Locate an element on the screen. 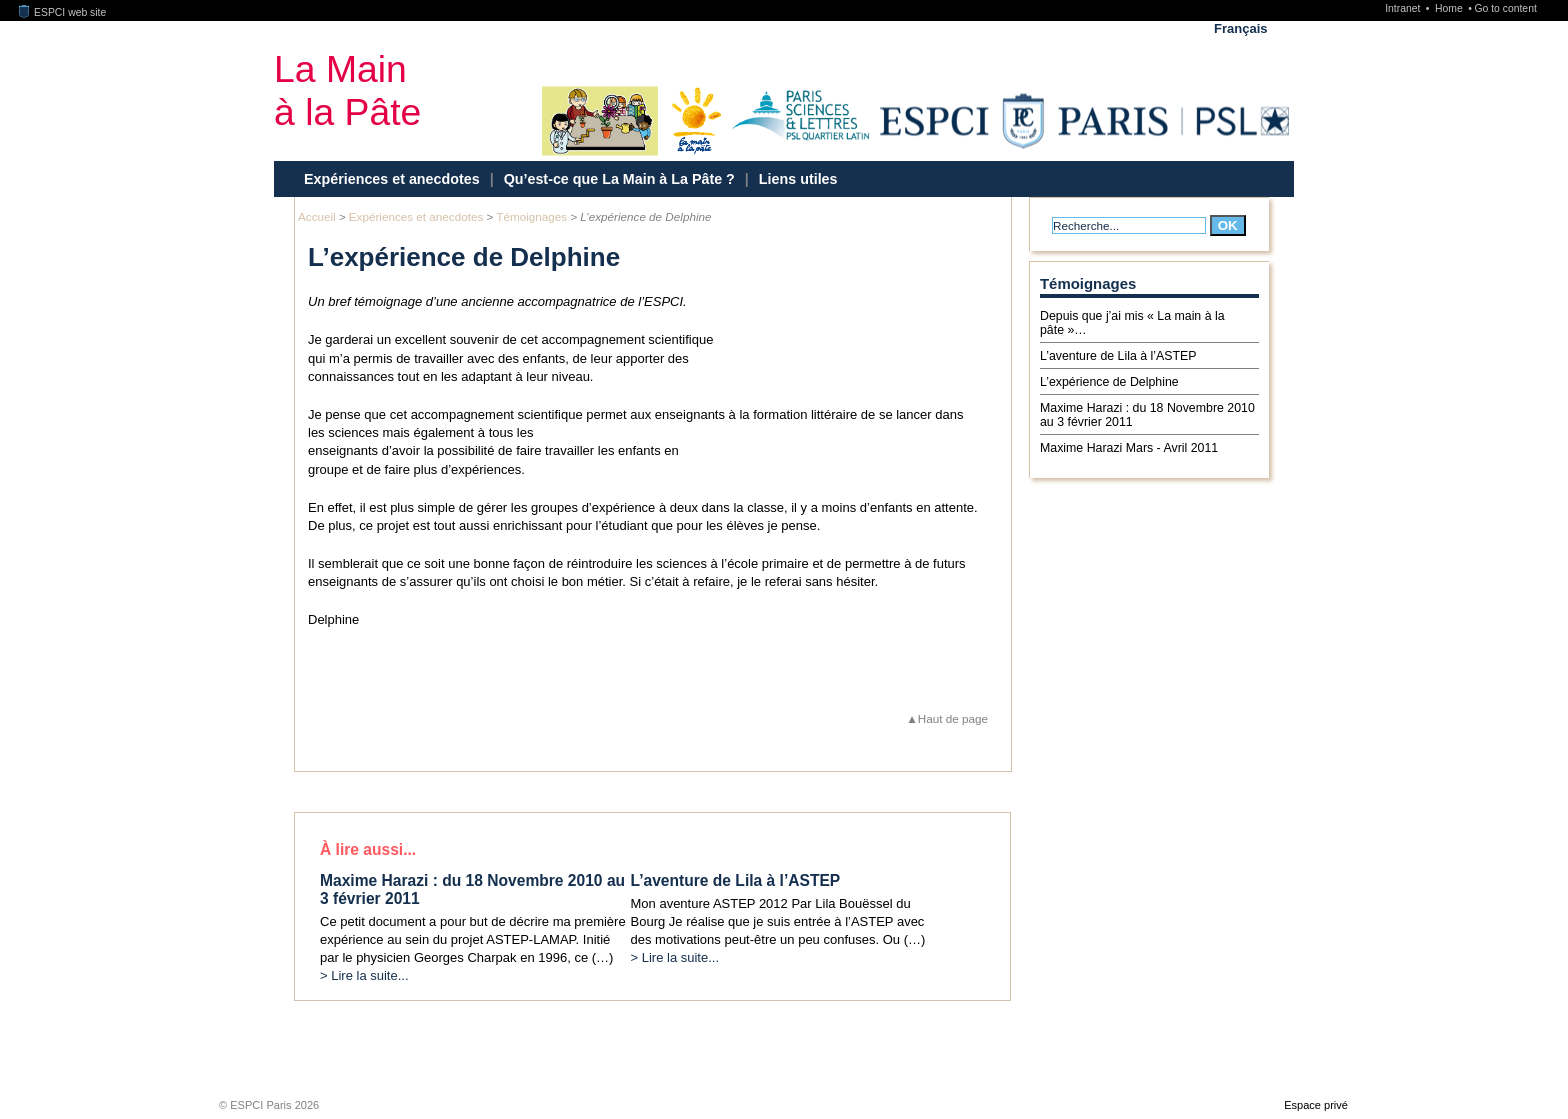 This screenshot has width=1568, height=1119. Espace privé is located at coordinates (1316, 1105).